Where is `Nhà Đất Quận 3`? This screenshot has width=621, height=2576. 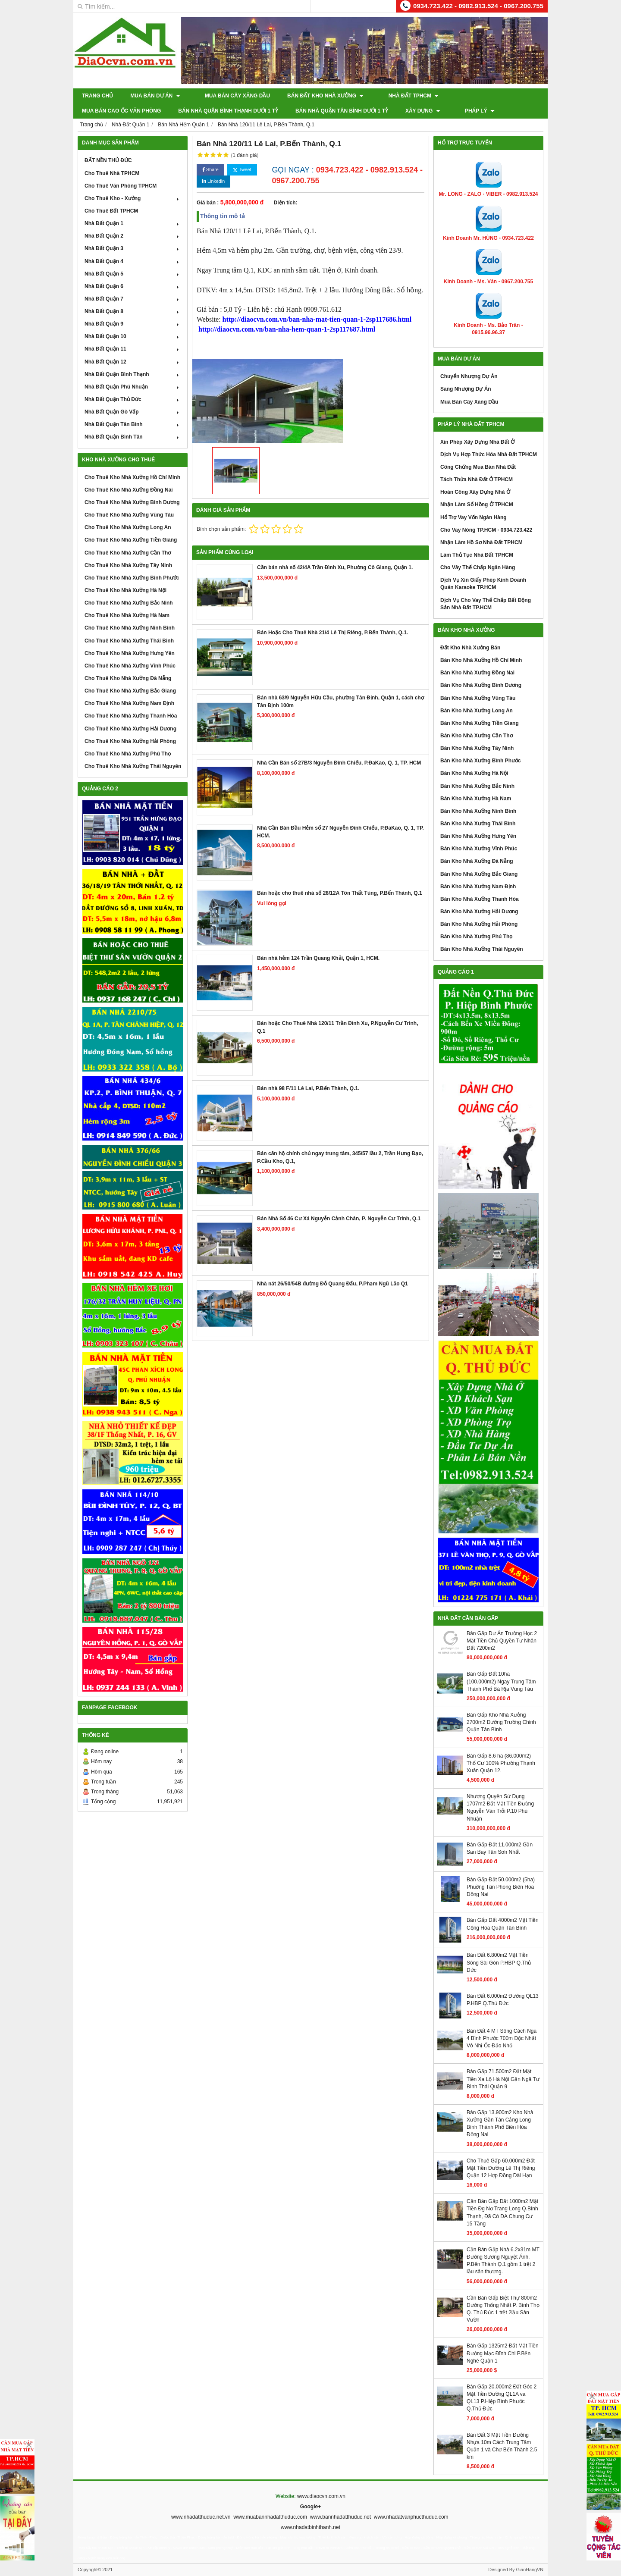 Nhà Đất Quận 3 is located at coordinates (133, 248).